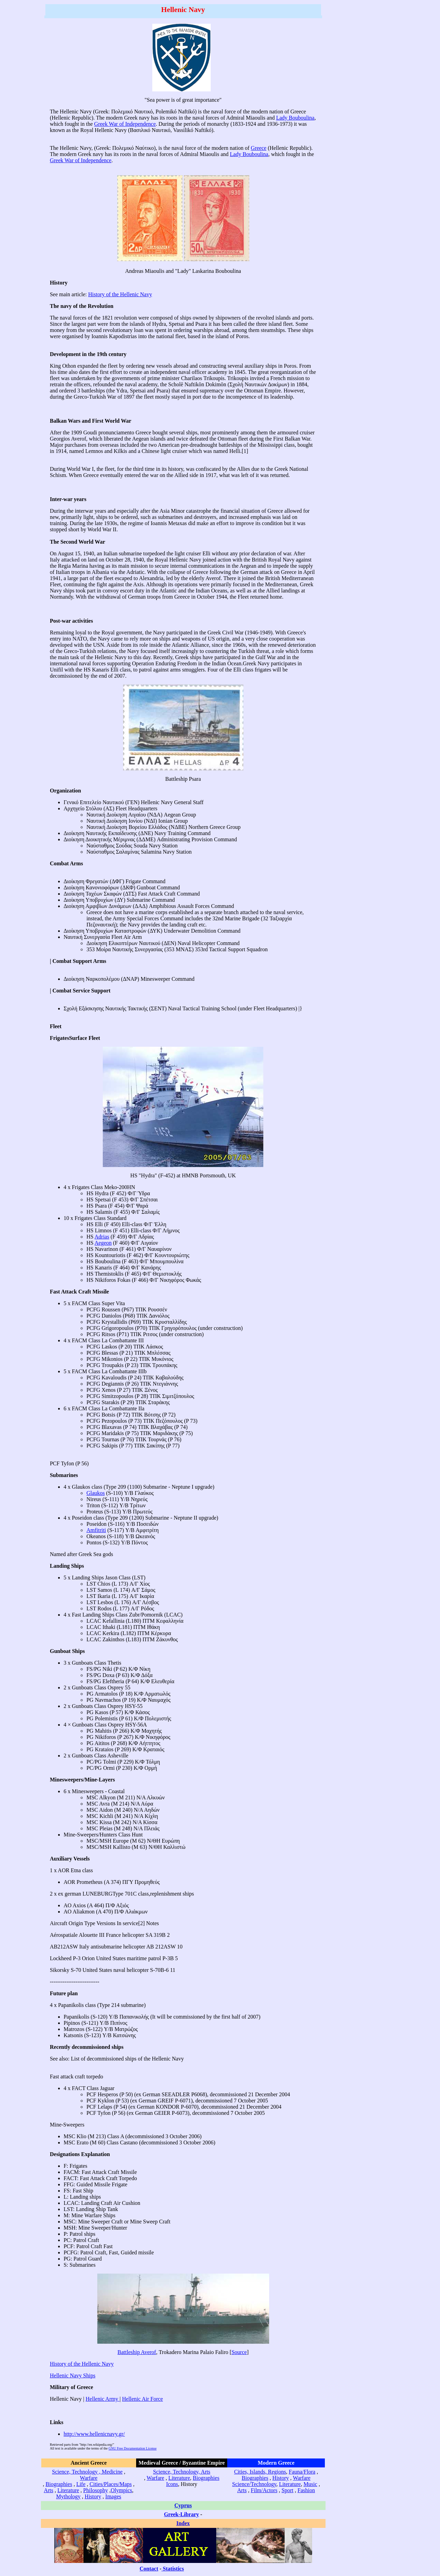  Describe the element at coordinates (103, 2399) in the screenshot. I see `Hellenic Army` at that location.